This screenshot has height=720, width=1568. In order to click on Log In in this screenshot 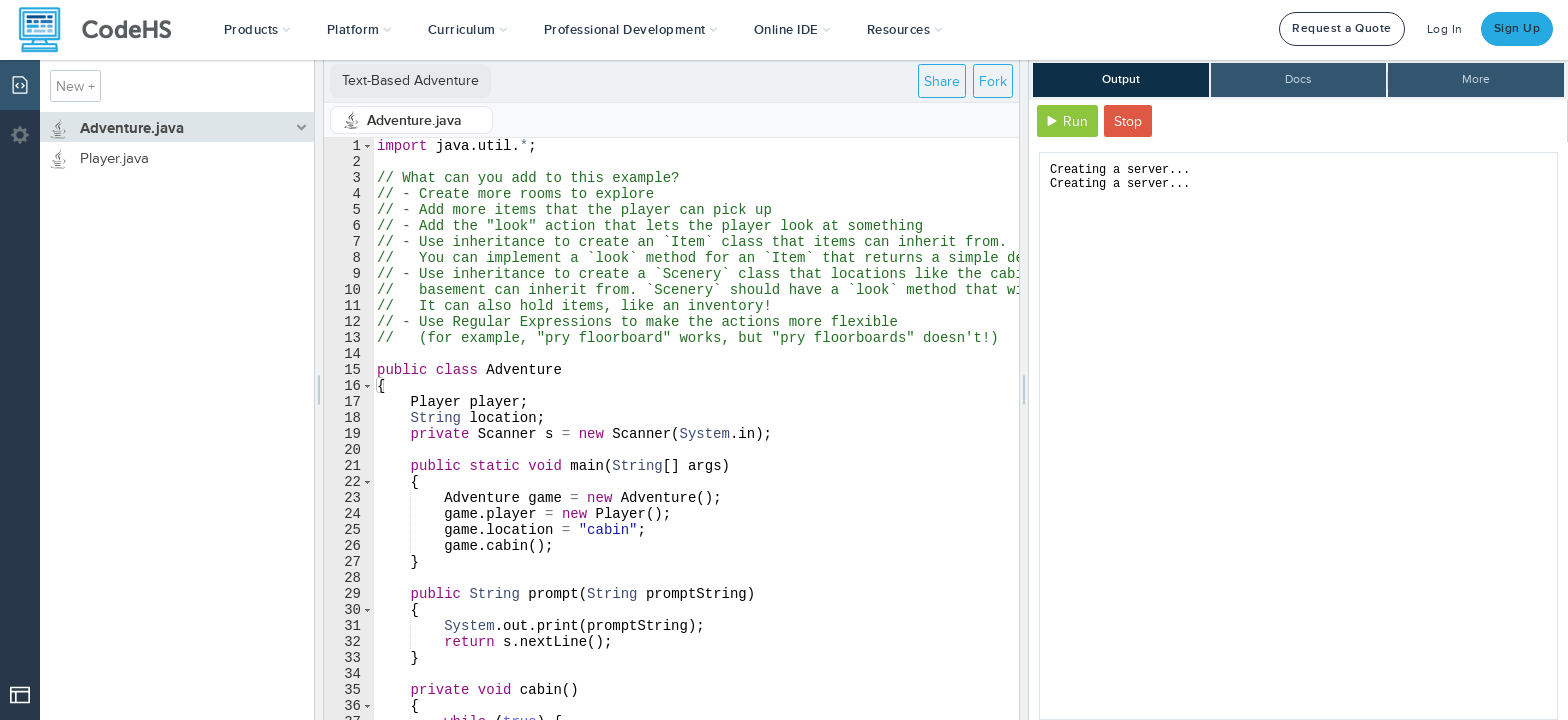, I will do `click(1445, 29)`.